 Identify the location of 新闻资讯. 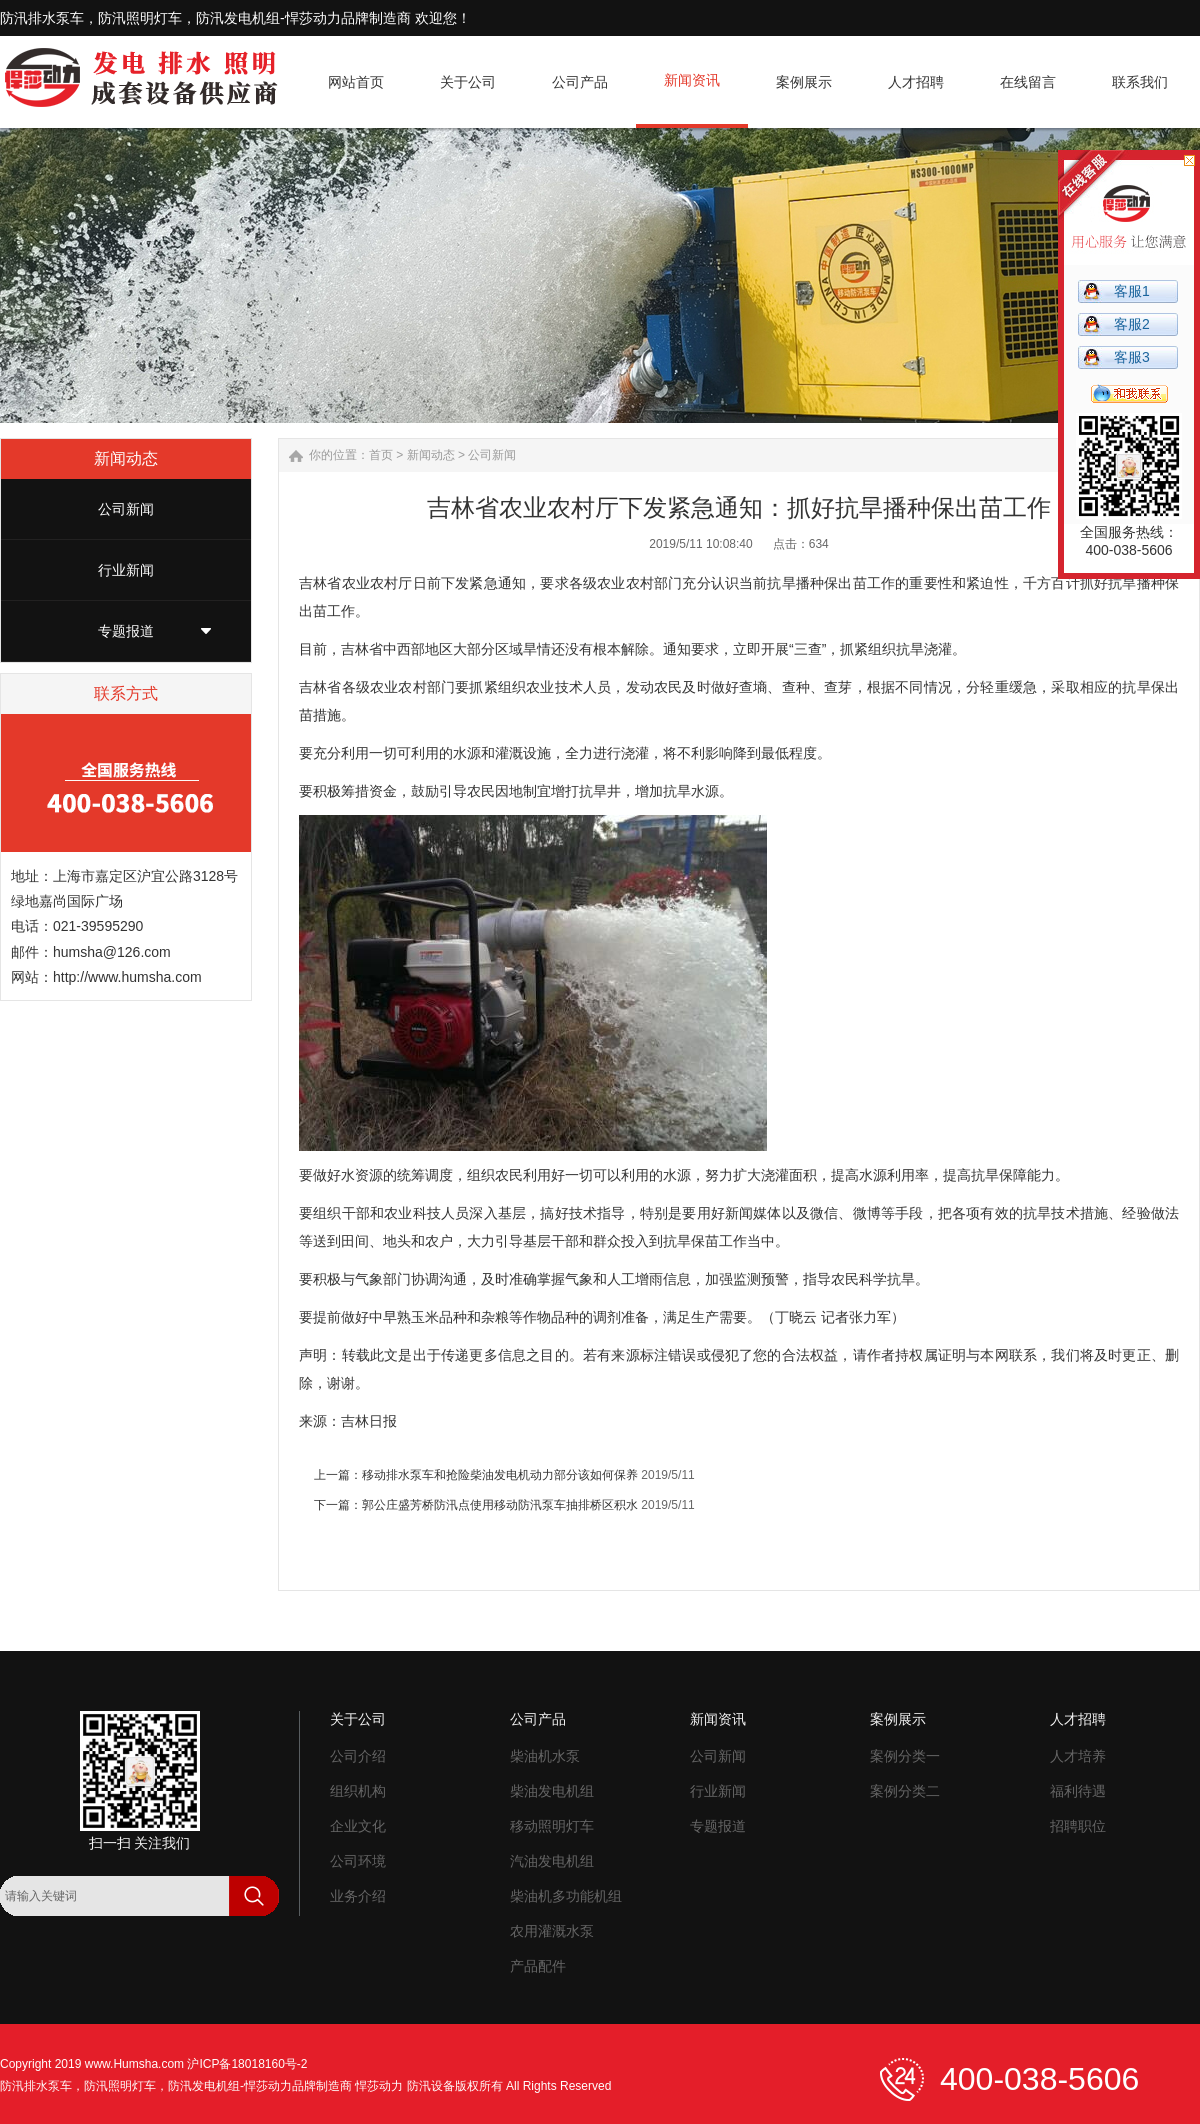
(718, 1719).